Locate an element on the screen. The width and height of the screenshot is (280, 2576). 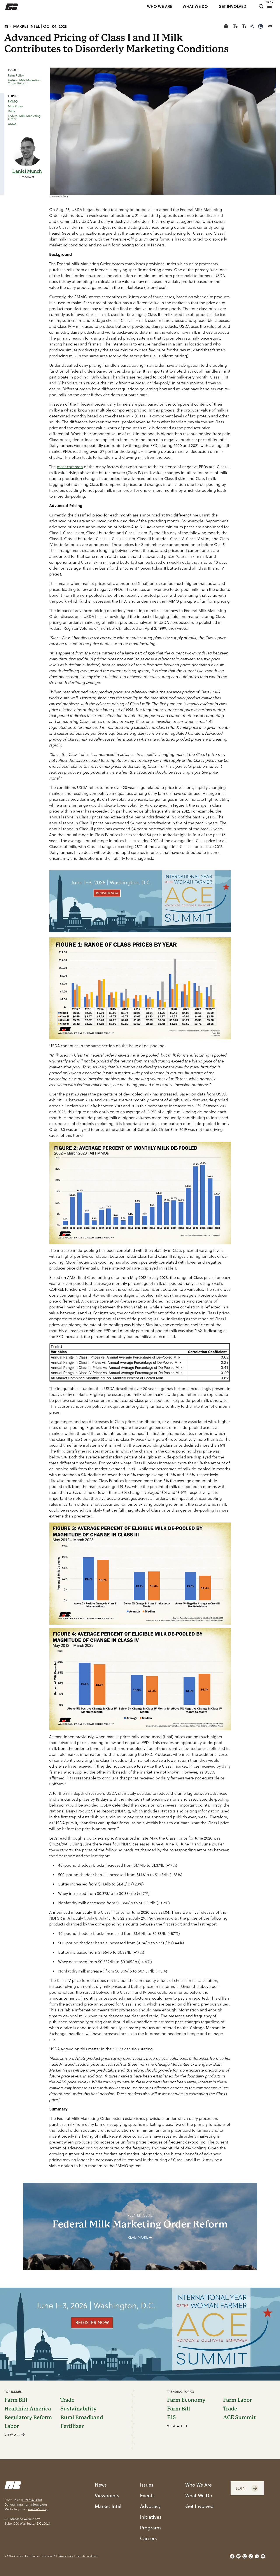
Get Involved is located at coordinates (199, 2506).